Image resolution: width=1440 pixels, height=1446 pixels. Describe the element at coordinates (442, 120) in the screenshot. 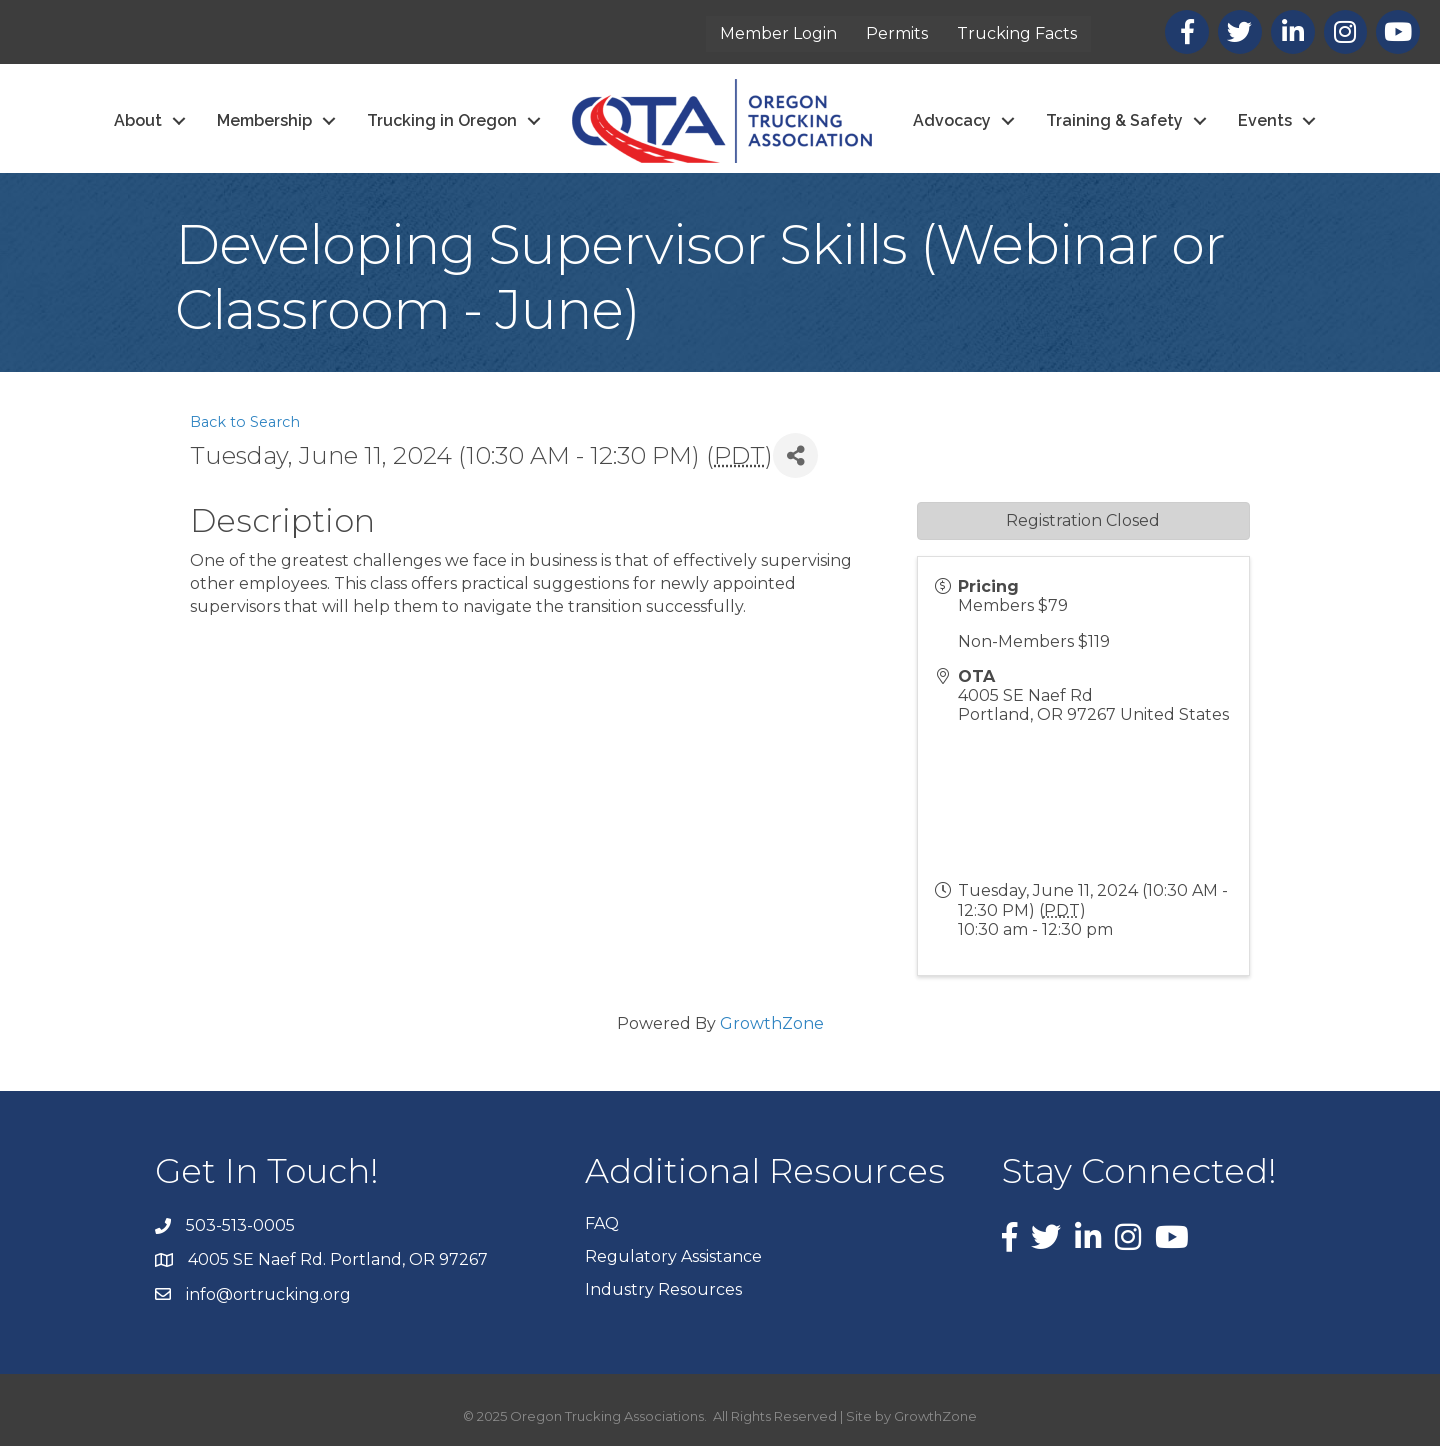

I see `Trucking in Oregon` at that location.